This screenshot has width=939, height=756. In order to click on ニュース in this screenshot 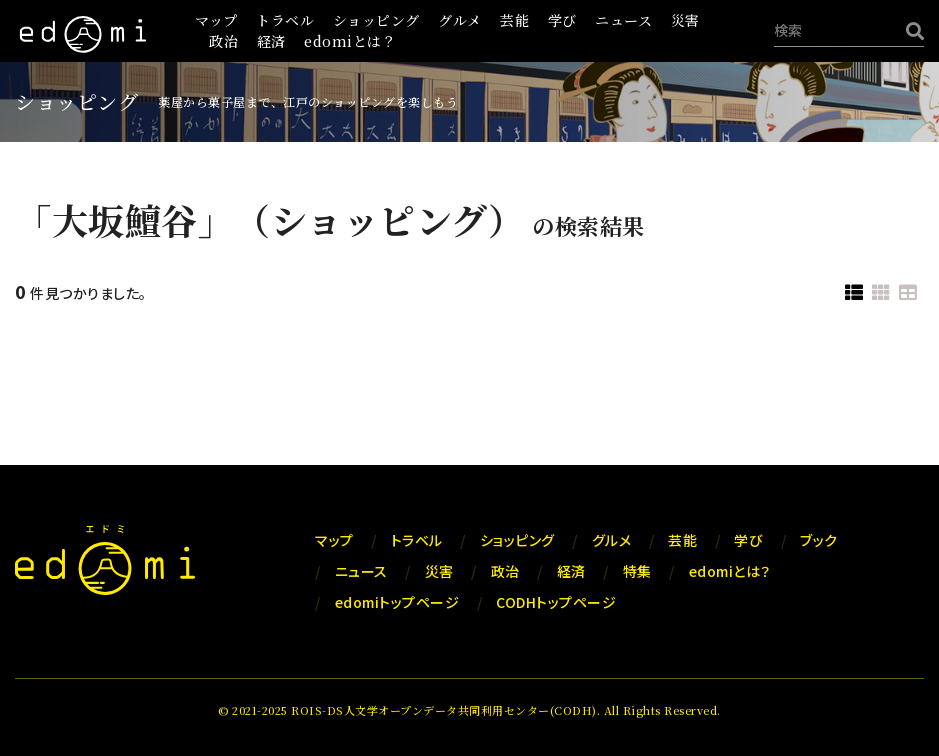, I will do `click(623, 20)`.